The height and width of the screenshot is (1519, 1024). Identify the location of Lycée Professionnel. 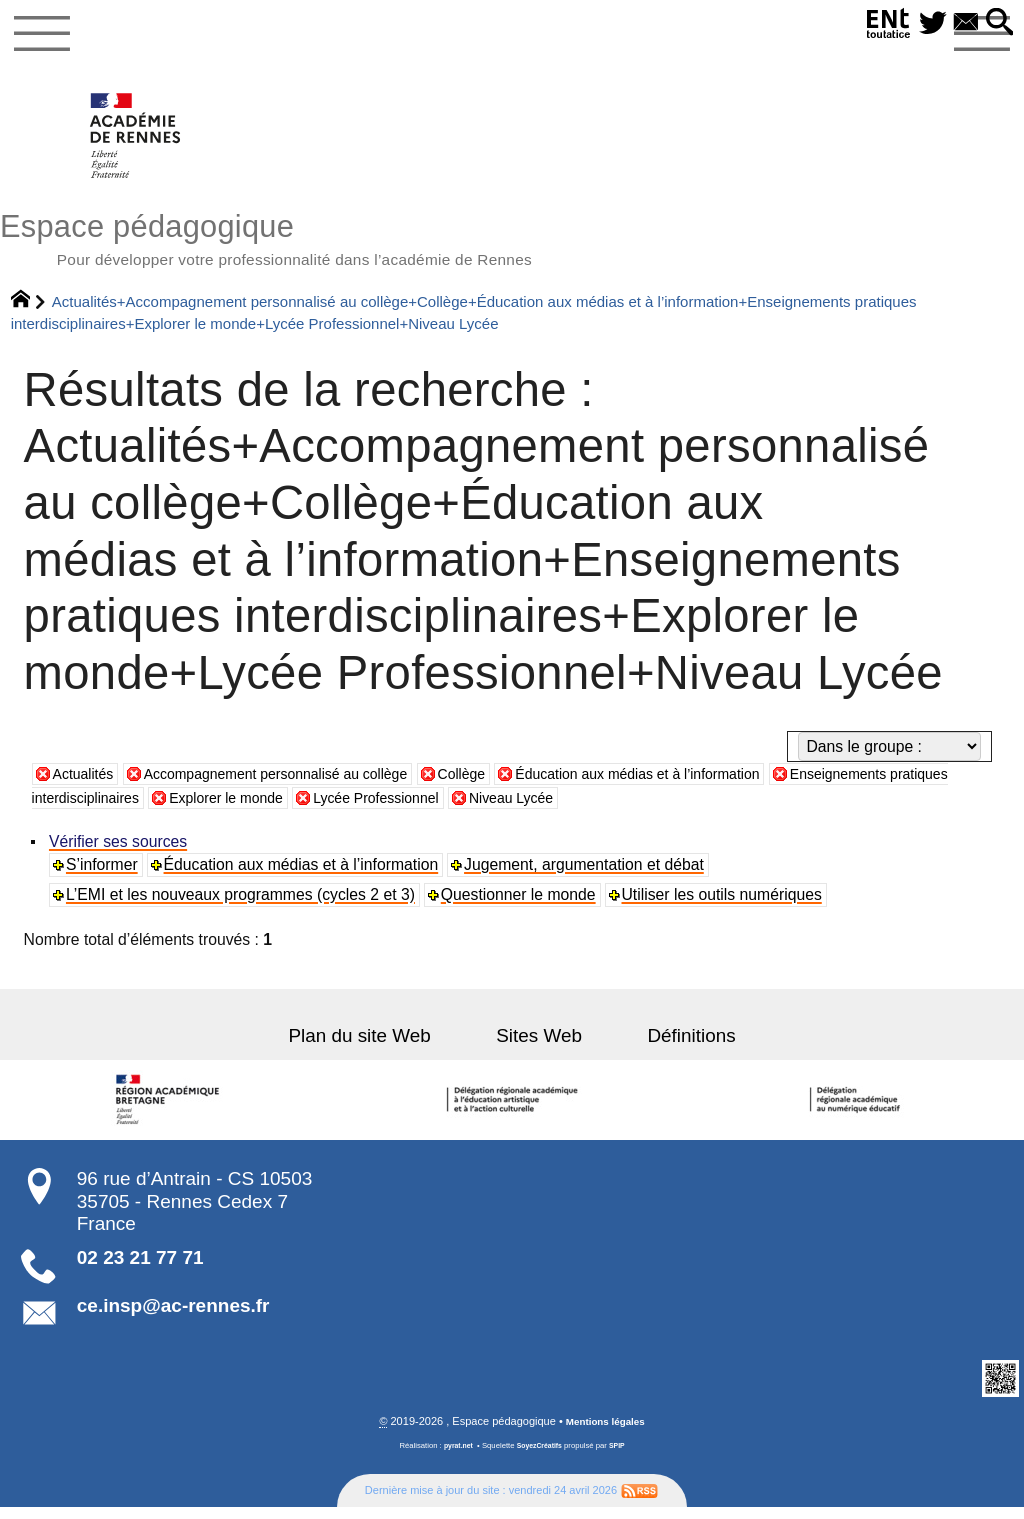
(480, 808).